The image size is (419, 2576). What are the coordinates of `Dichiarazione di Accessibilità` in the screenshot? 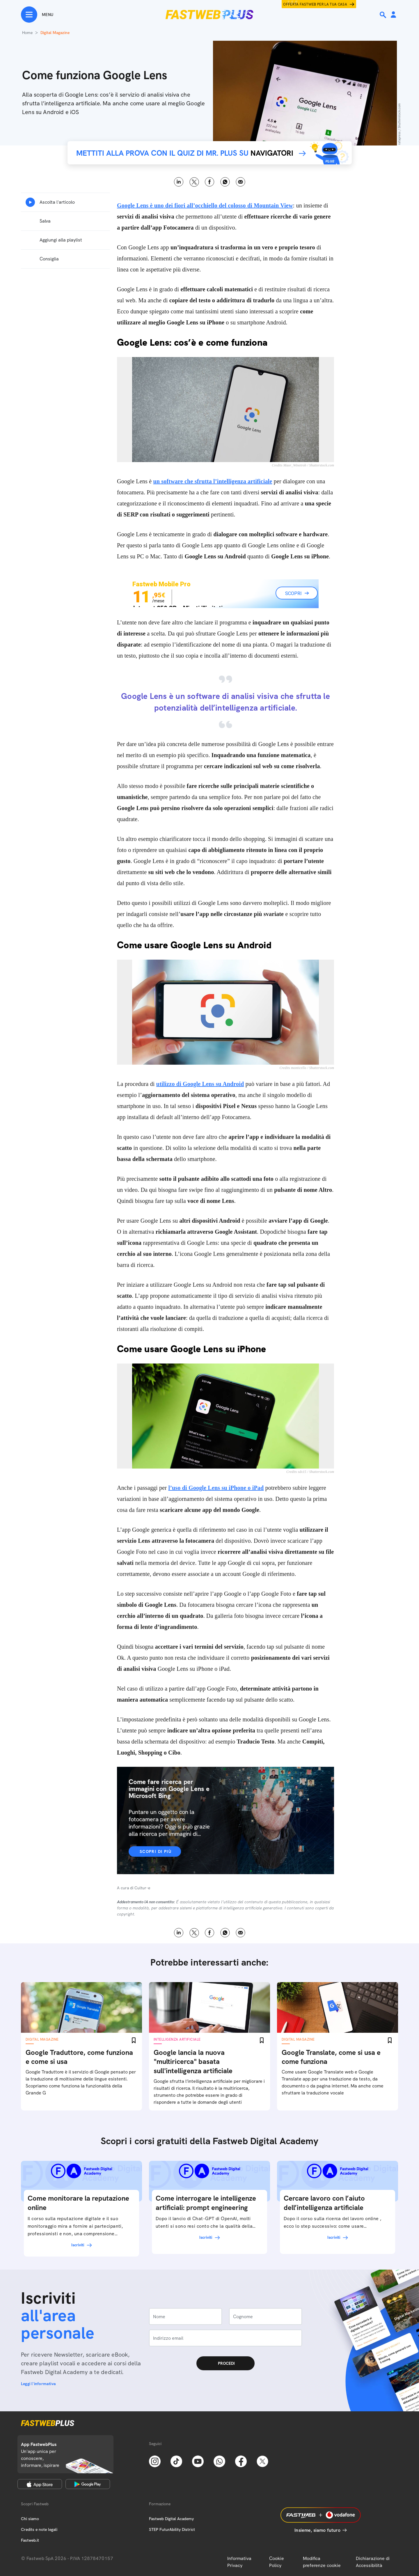 It's located at (373, 2561).